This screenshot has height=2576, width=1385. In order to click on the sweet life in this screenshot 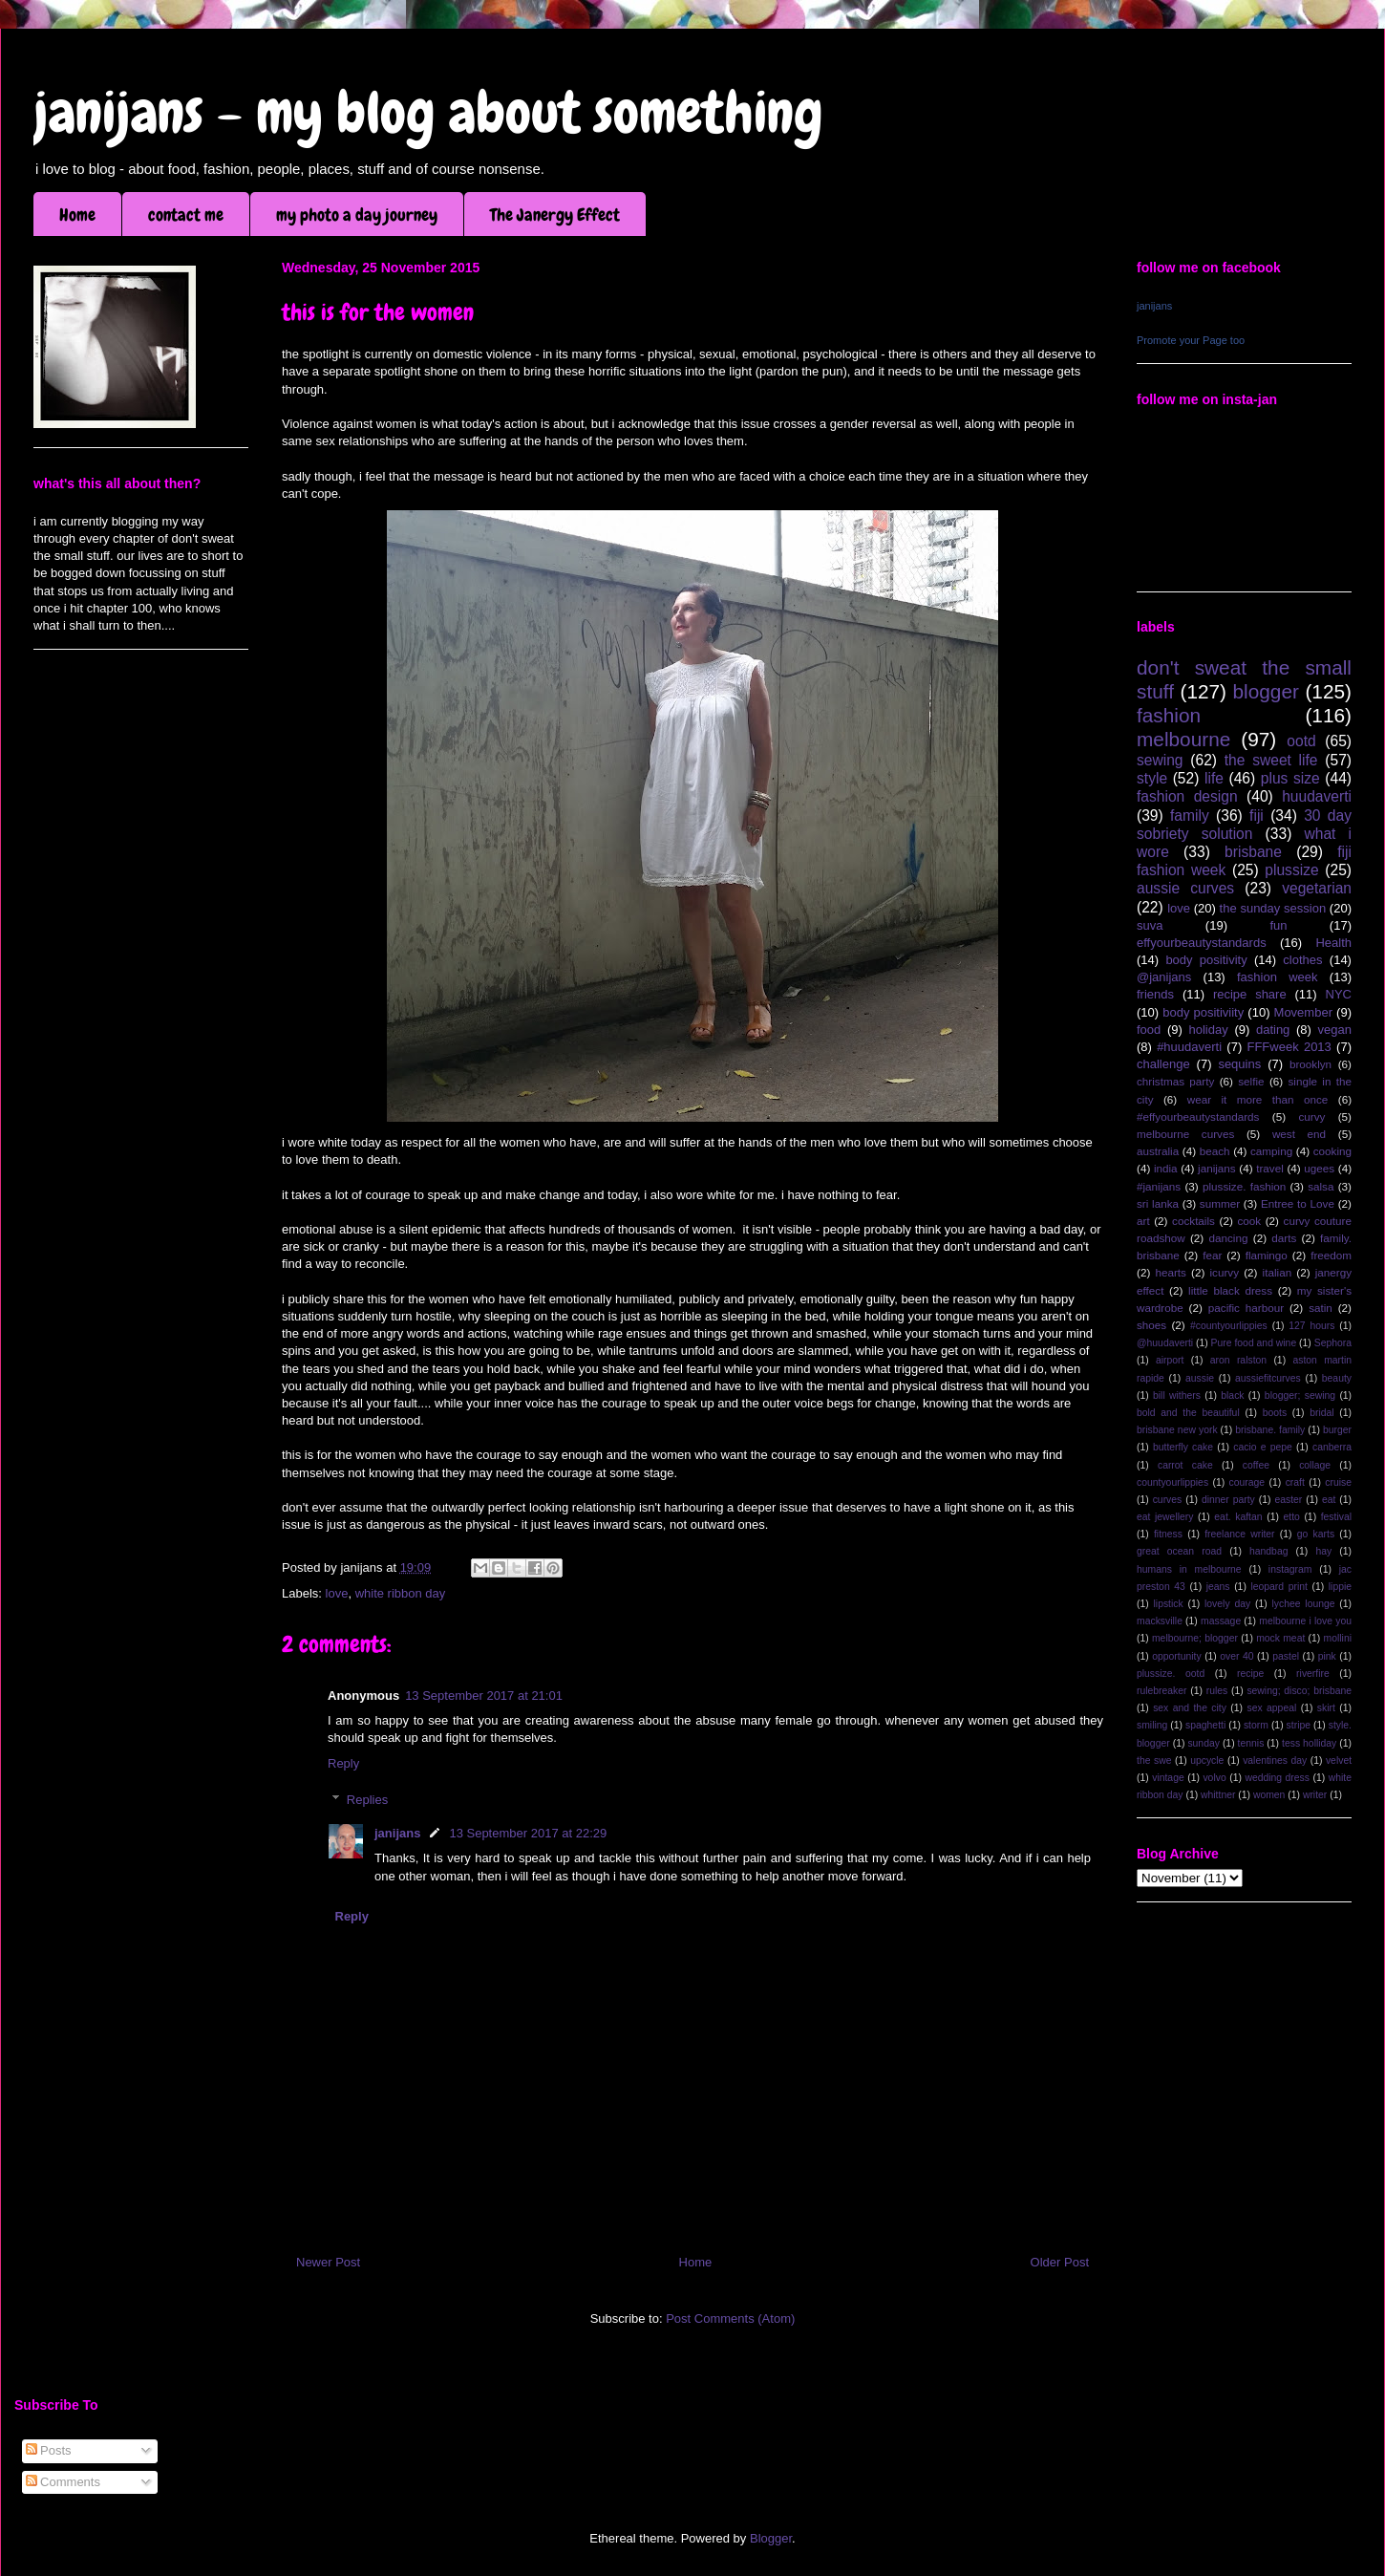, I will do `click(1271, 760)`.